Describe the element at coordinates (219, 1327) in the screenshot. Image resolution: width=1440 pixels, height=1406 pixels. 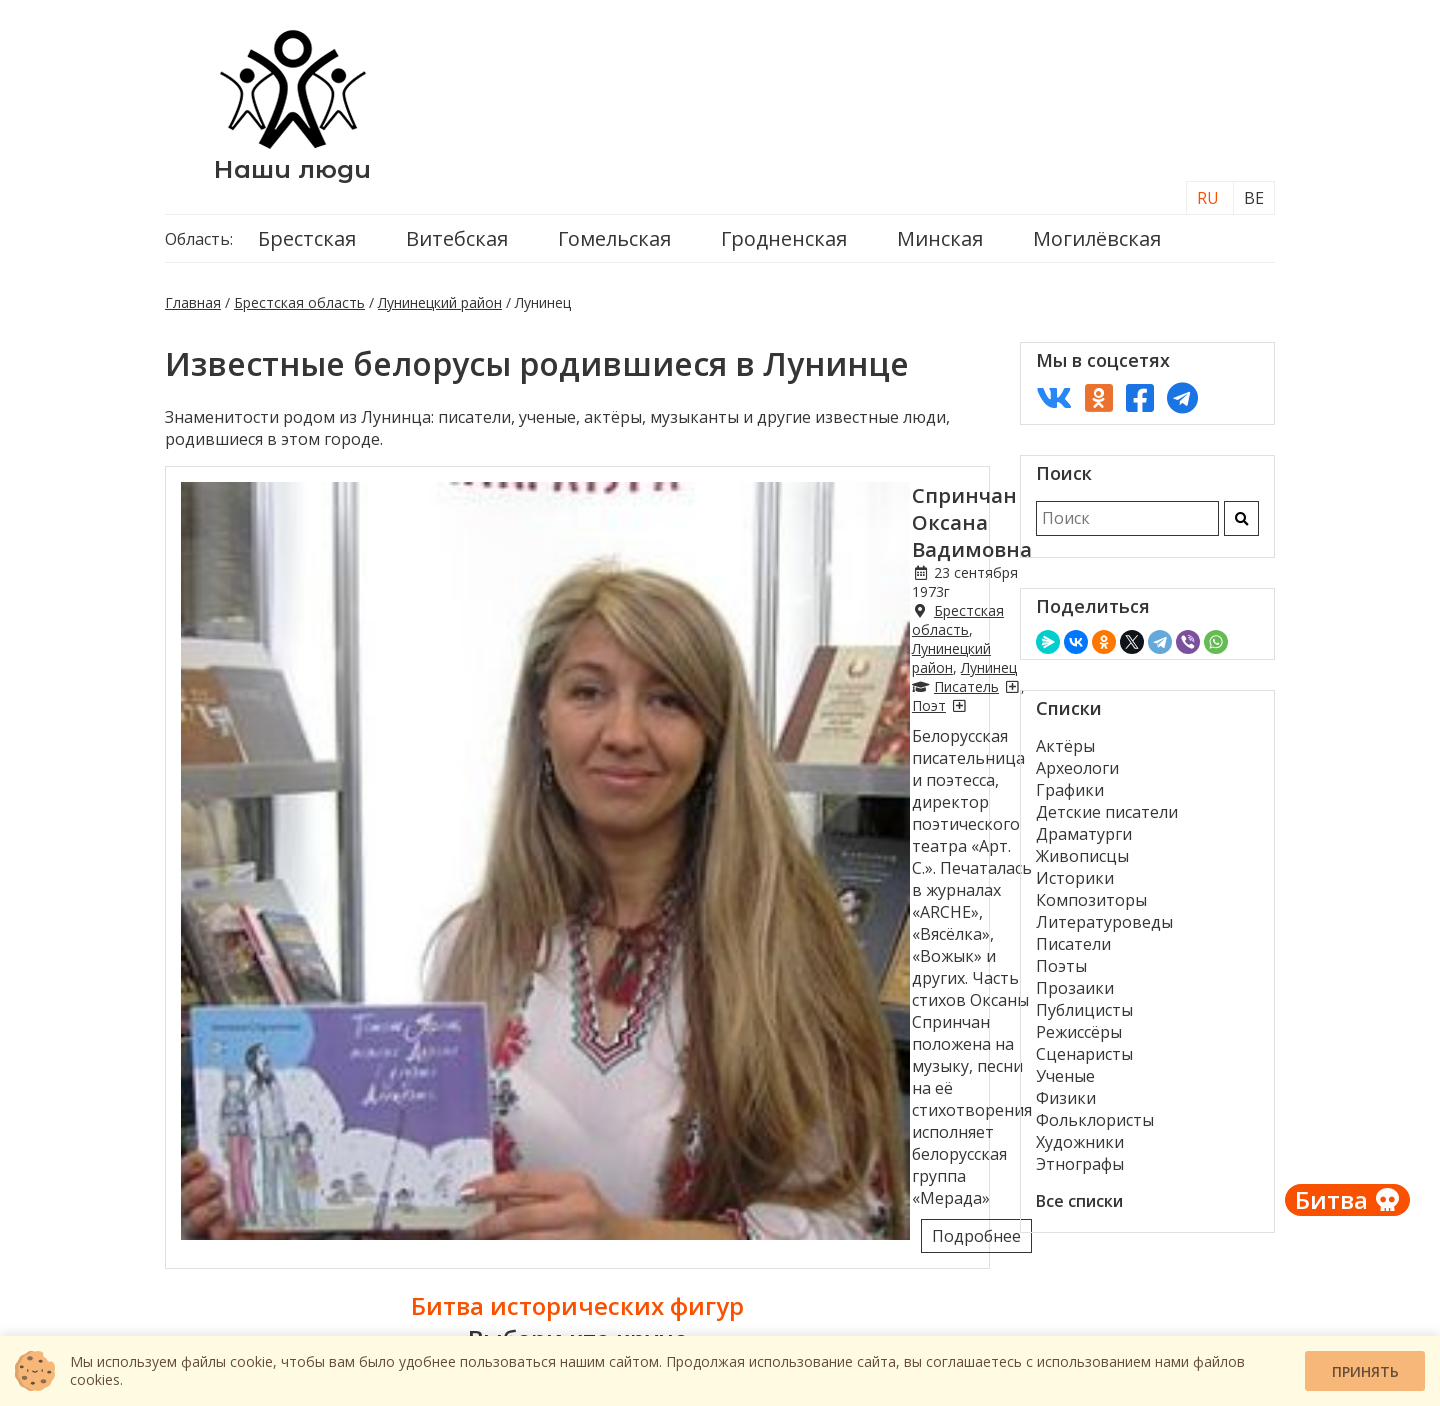
I see `Контакты` at that location.